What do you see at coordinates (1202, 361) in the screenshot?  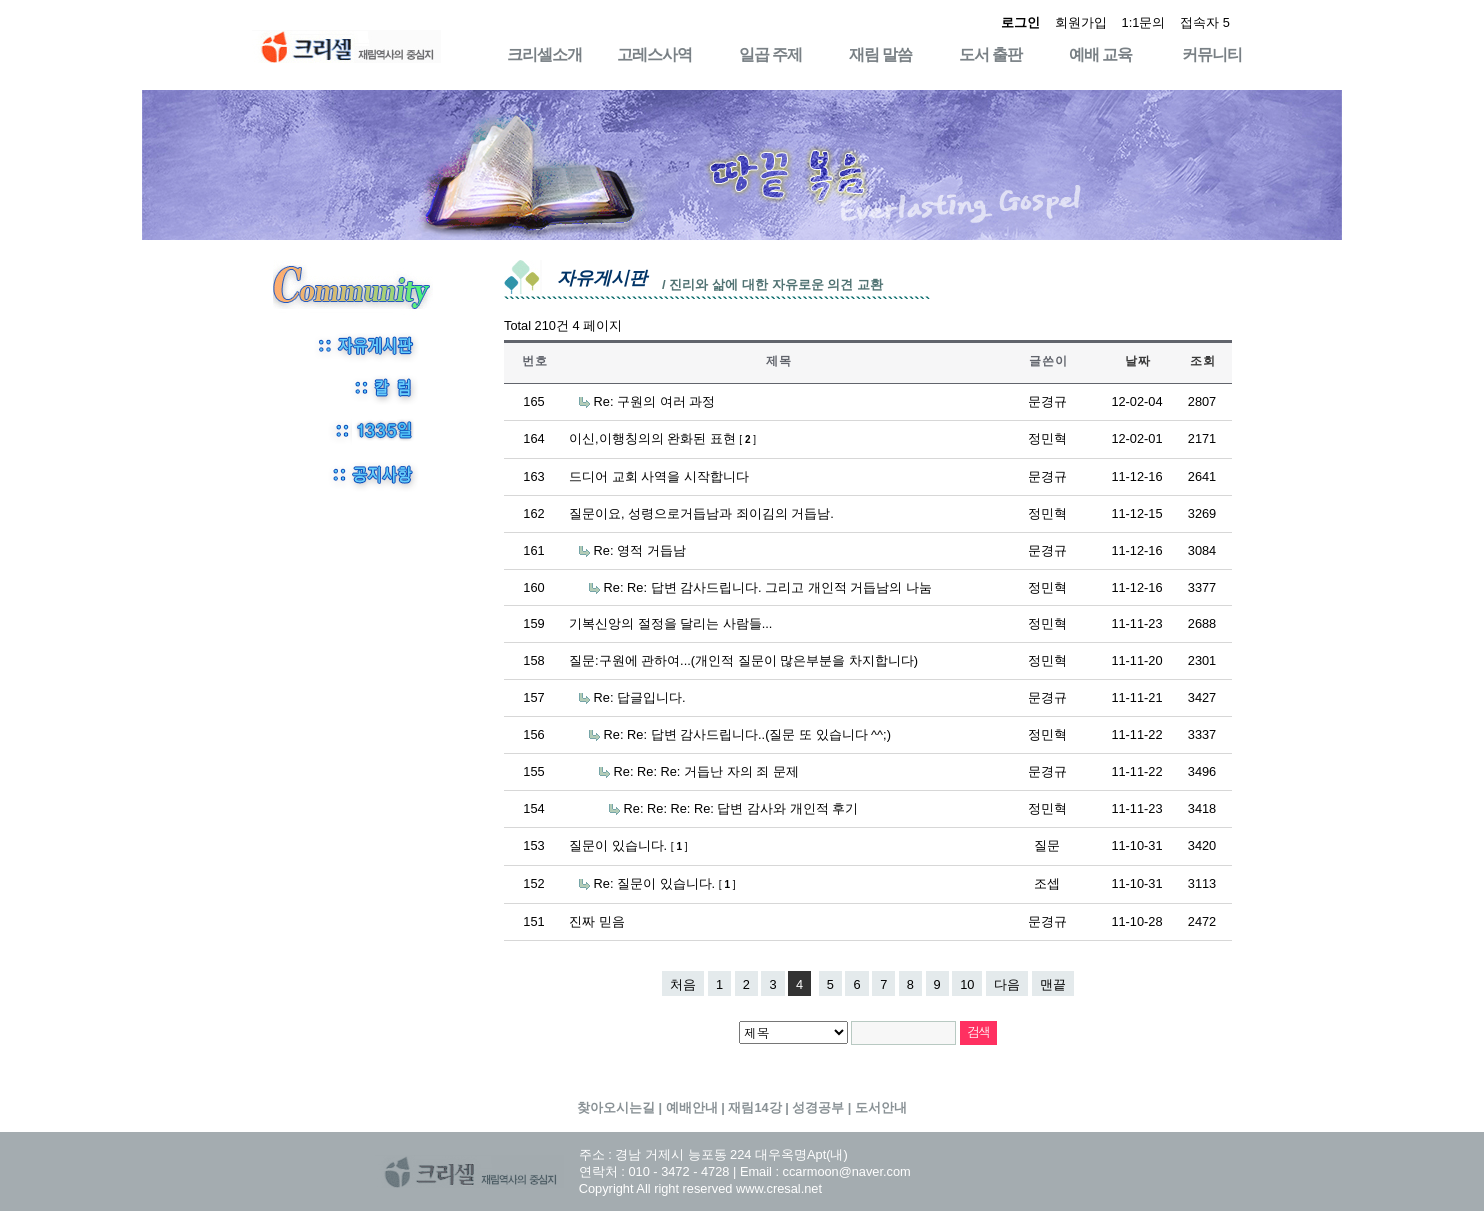 I see `조 회` at bounding box center [1202, 361].